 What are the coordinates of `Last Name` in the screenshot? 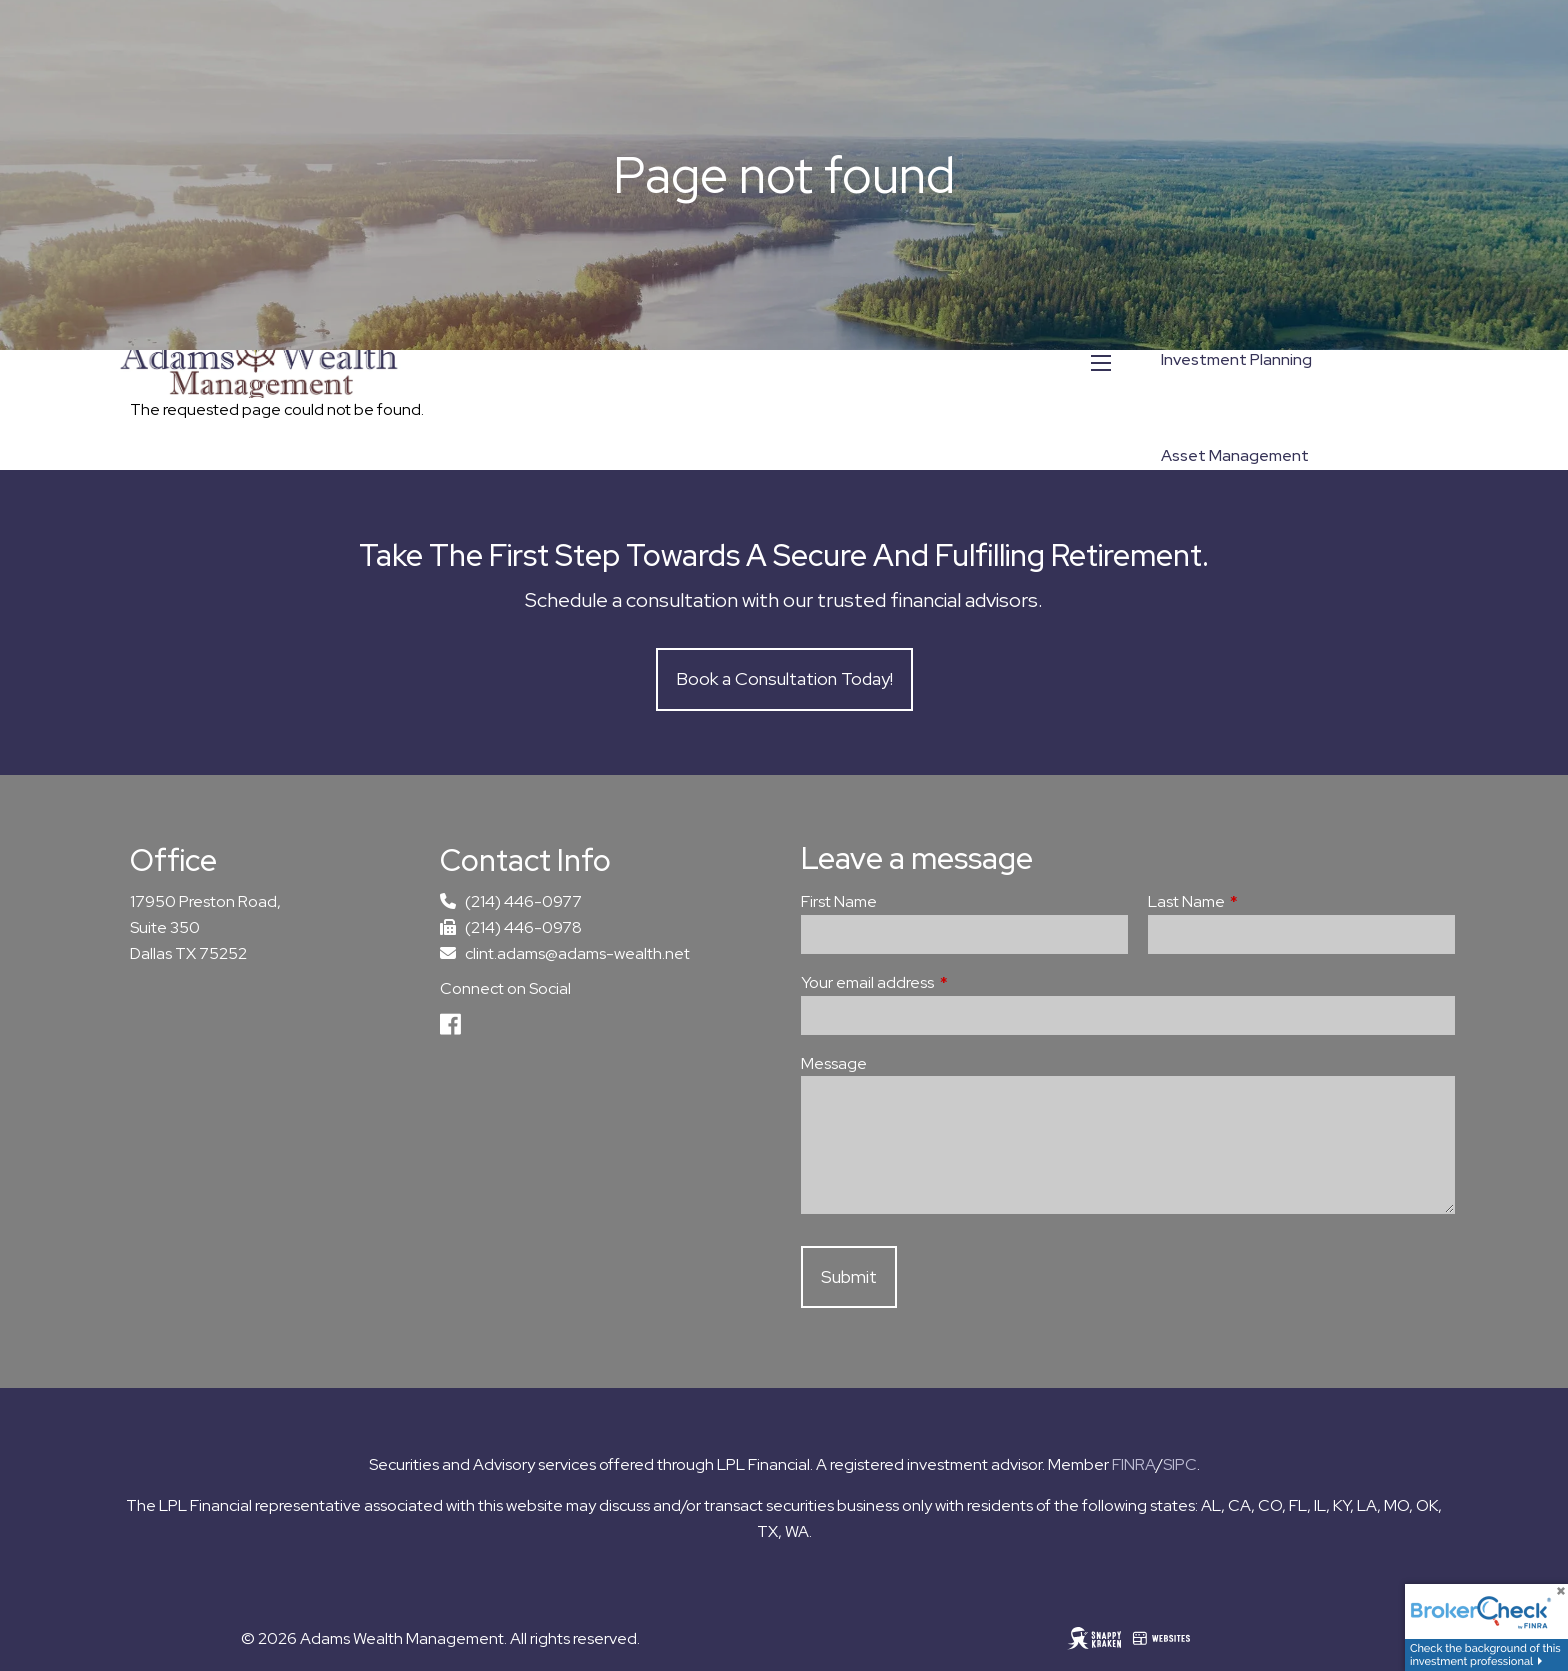 It's located at (1260, 901).